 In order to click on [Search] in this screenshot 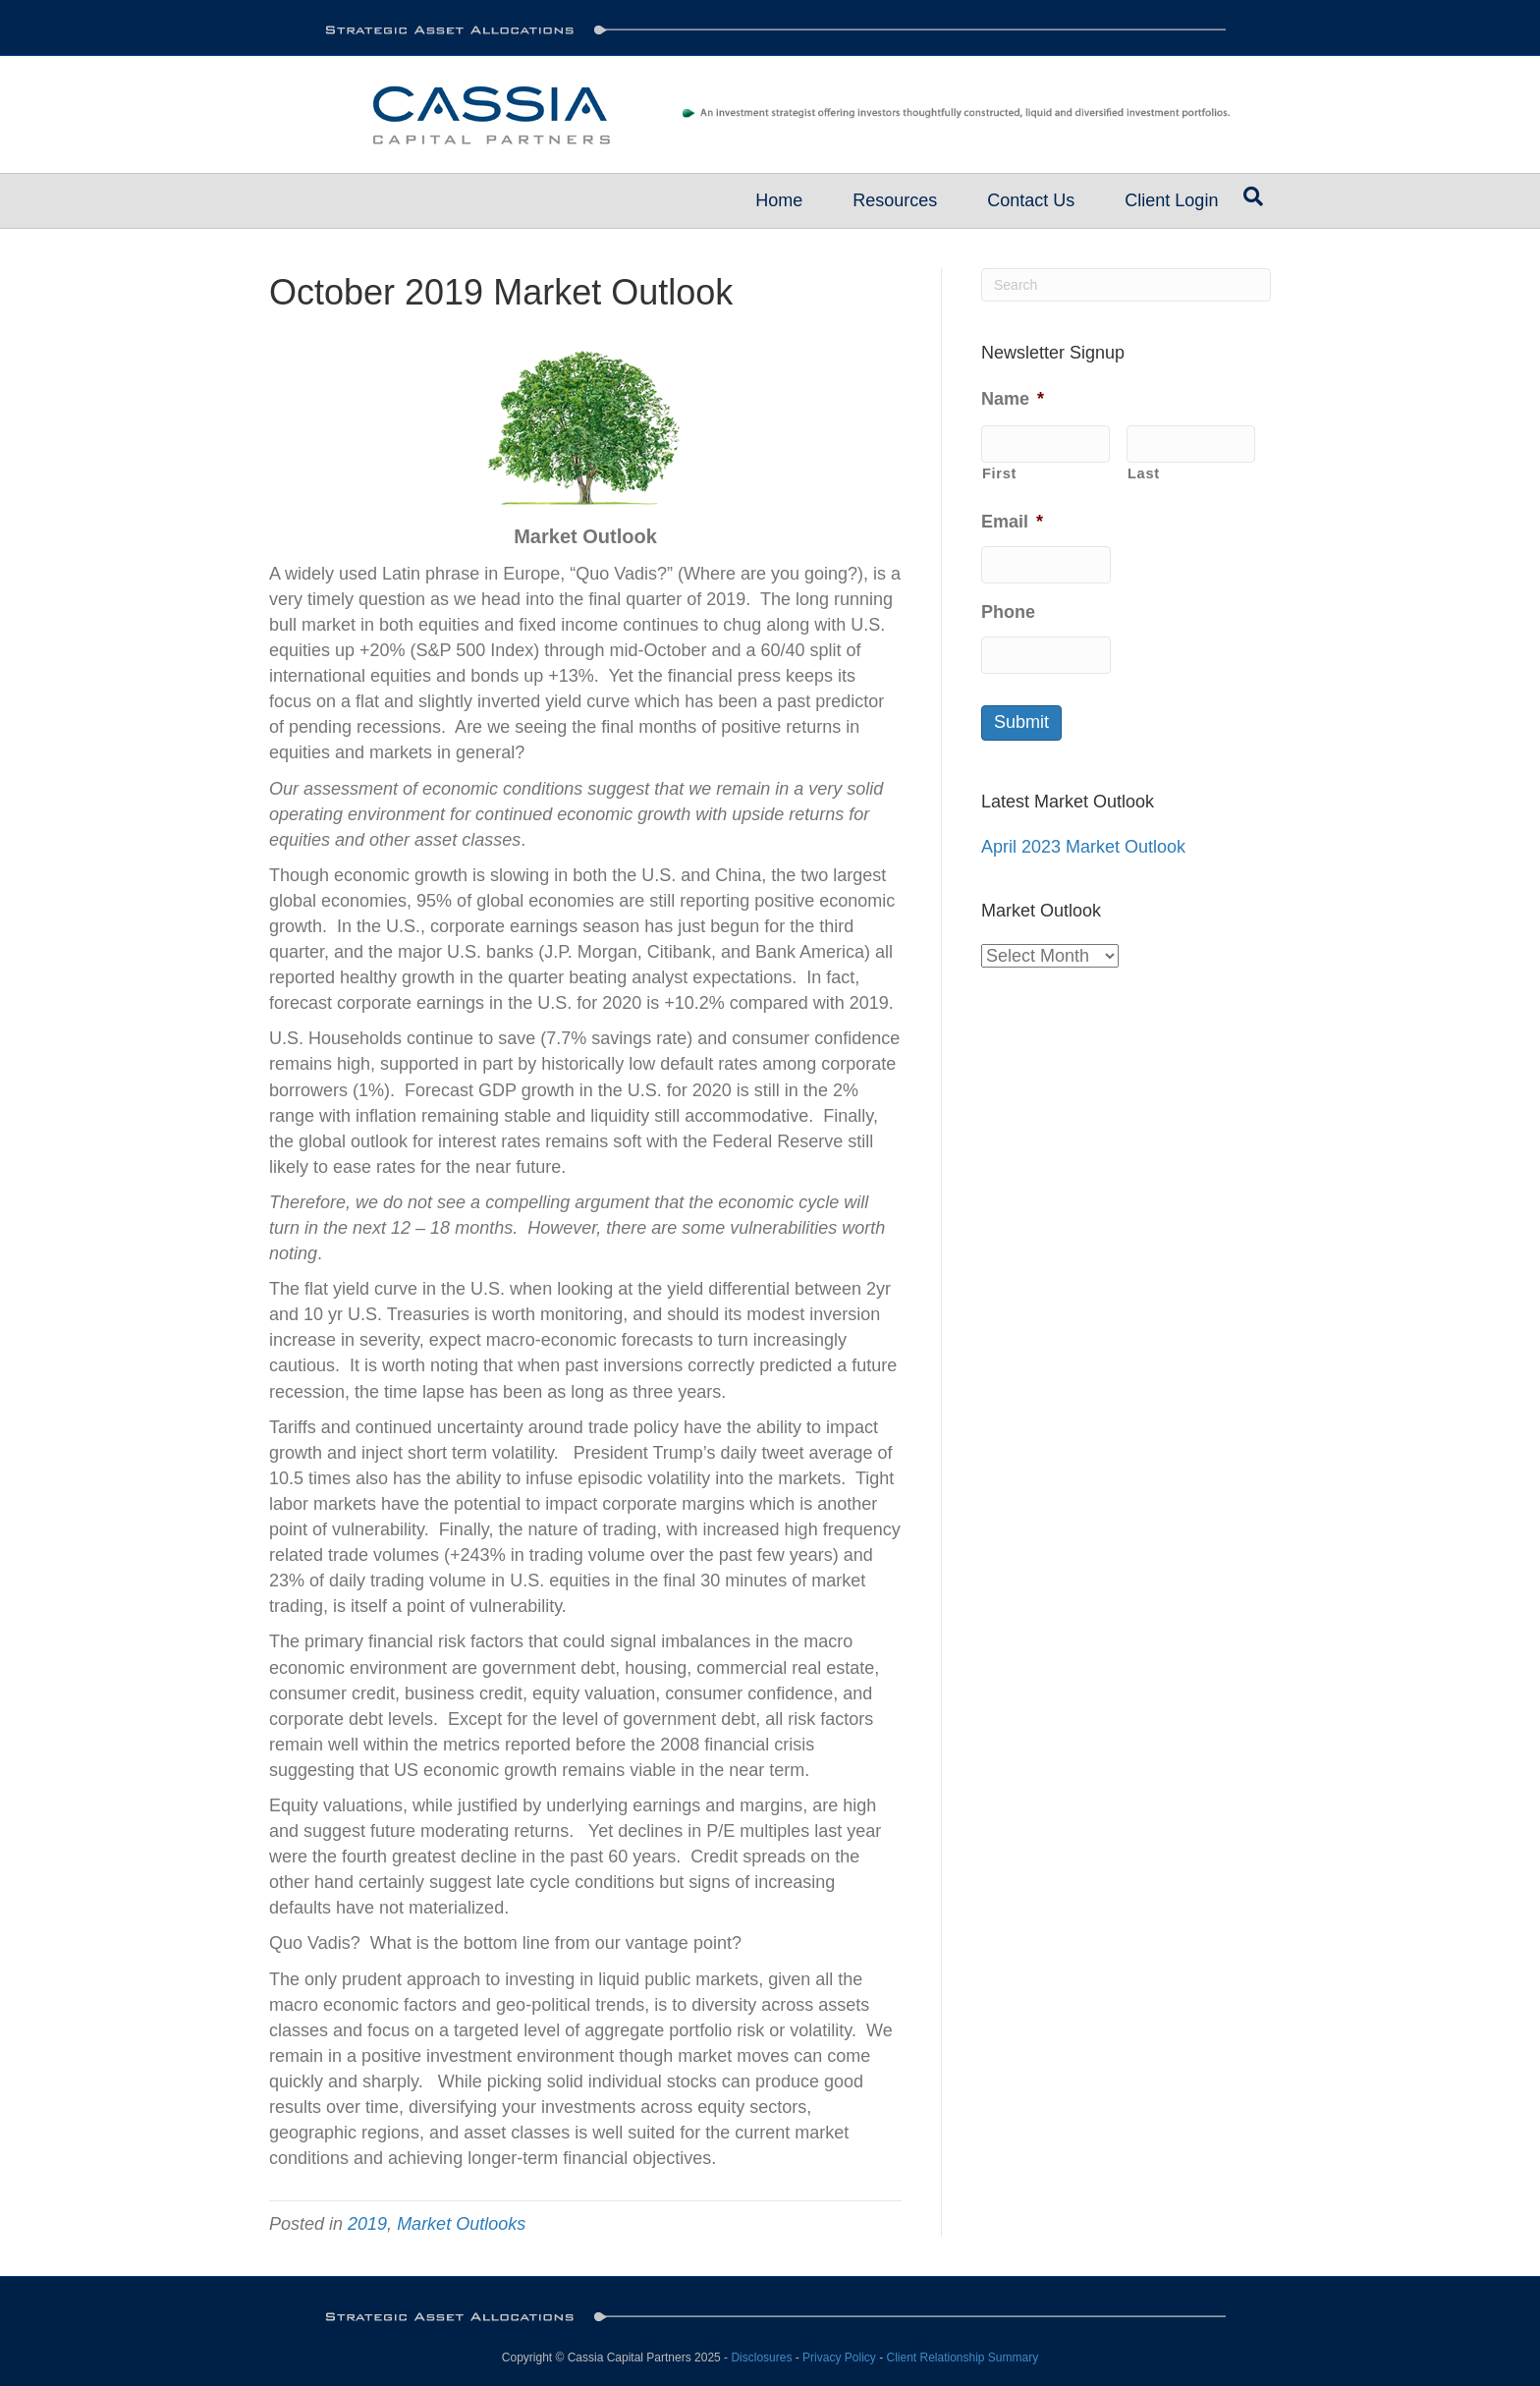, I will do `click(1253, 196)`.